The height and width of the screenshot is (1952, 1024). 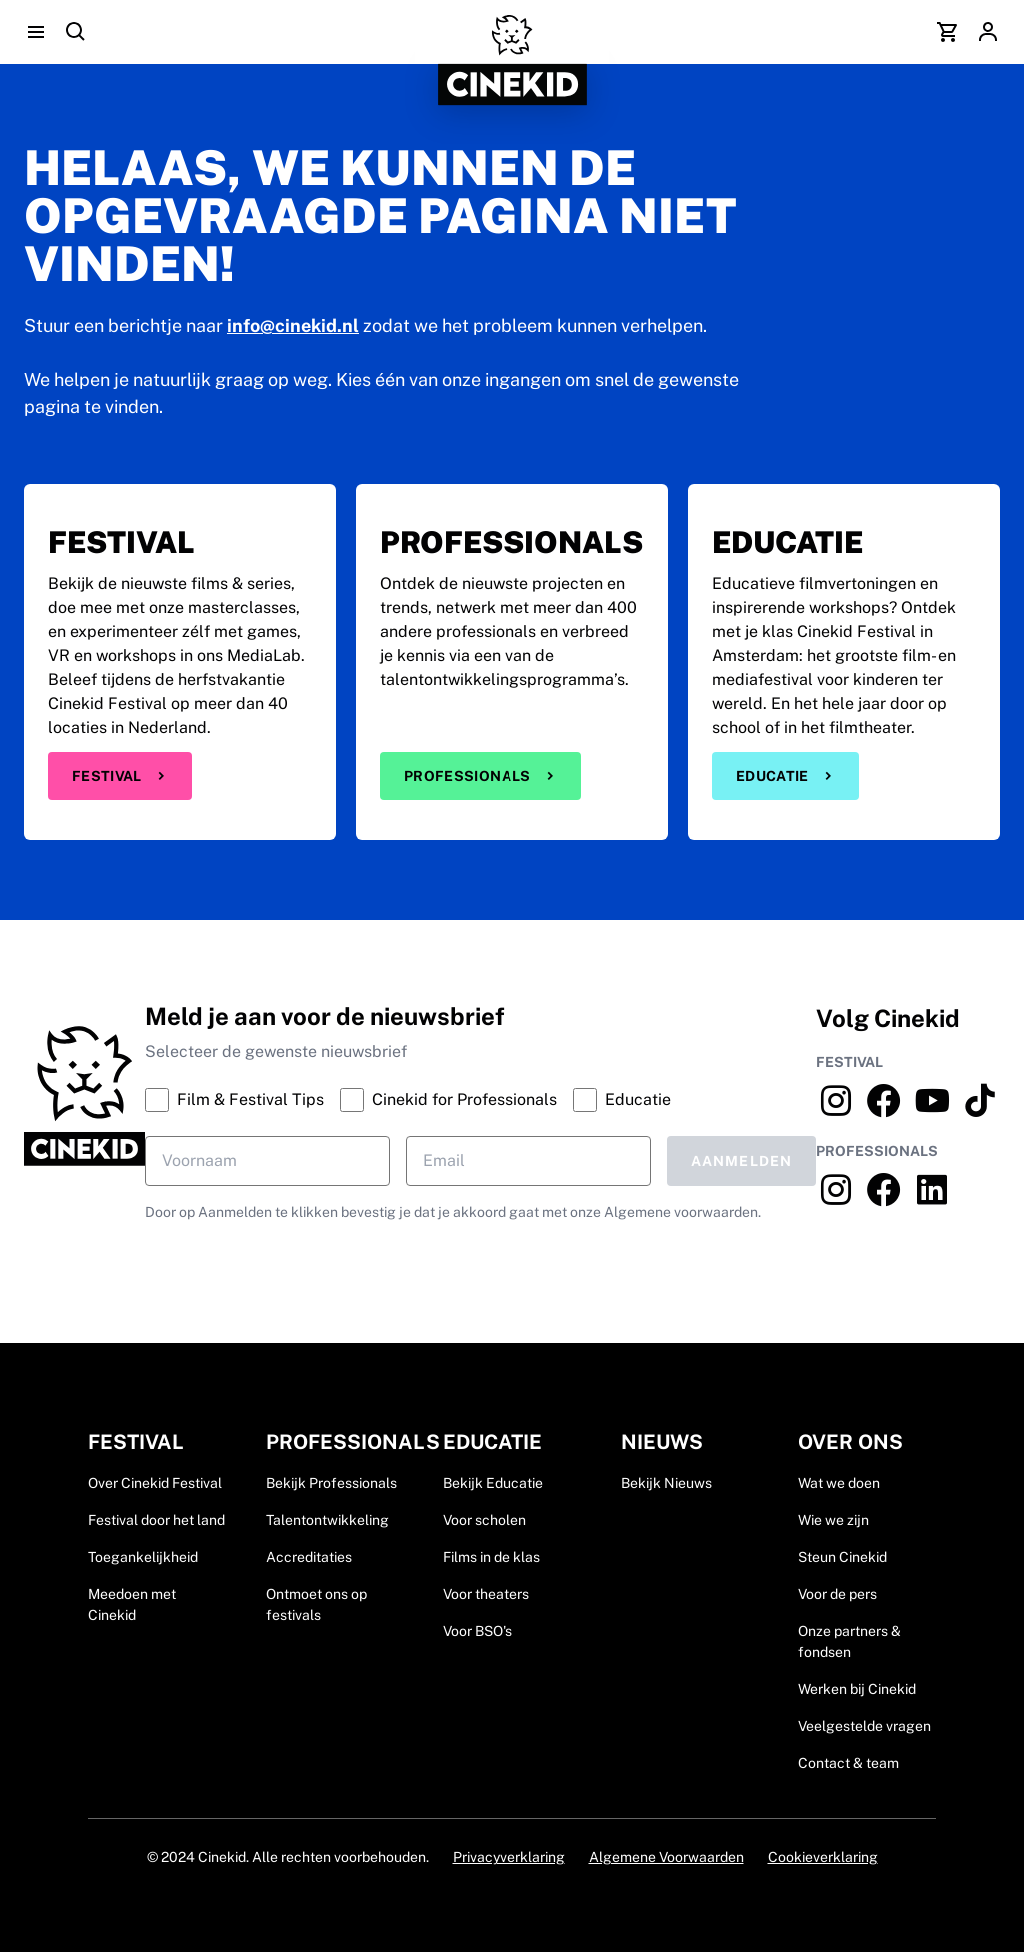 What do you see at coordinates (837, 1594) in the screenshot?
I see `Voor de pers` at bounding box center [837, 1594].